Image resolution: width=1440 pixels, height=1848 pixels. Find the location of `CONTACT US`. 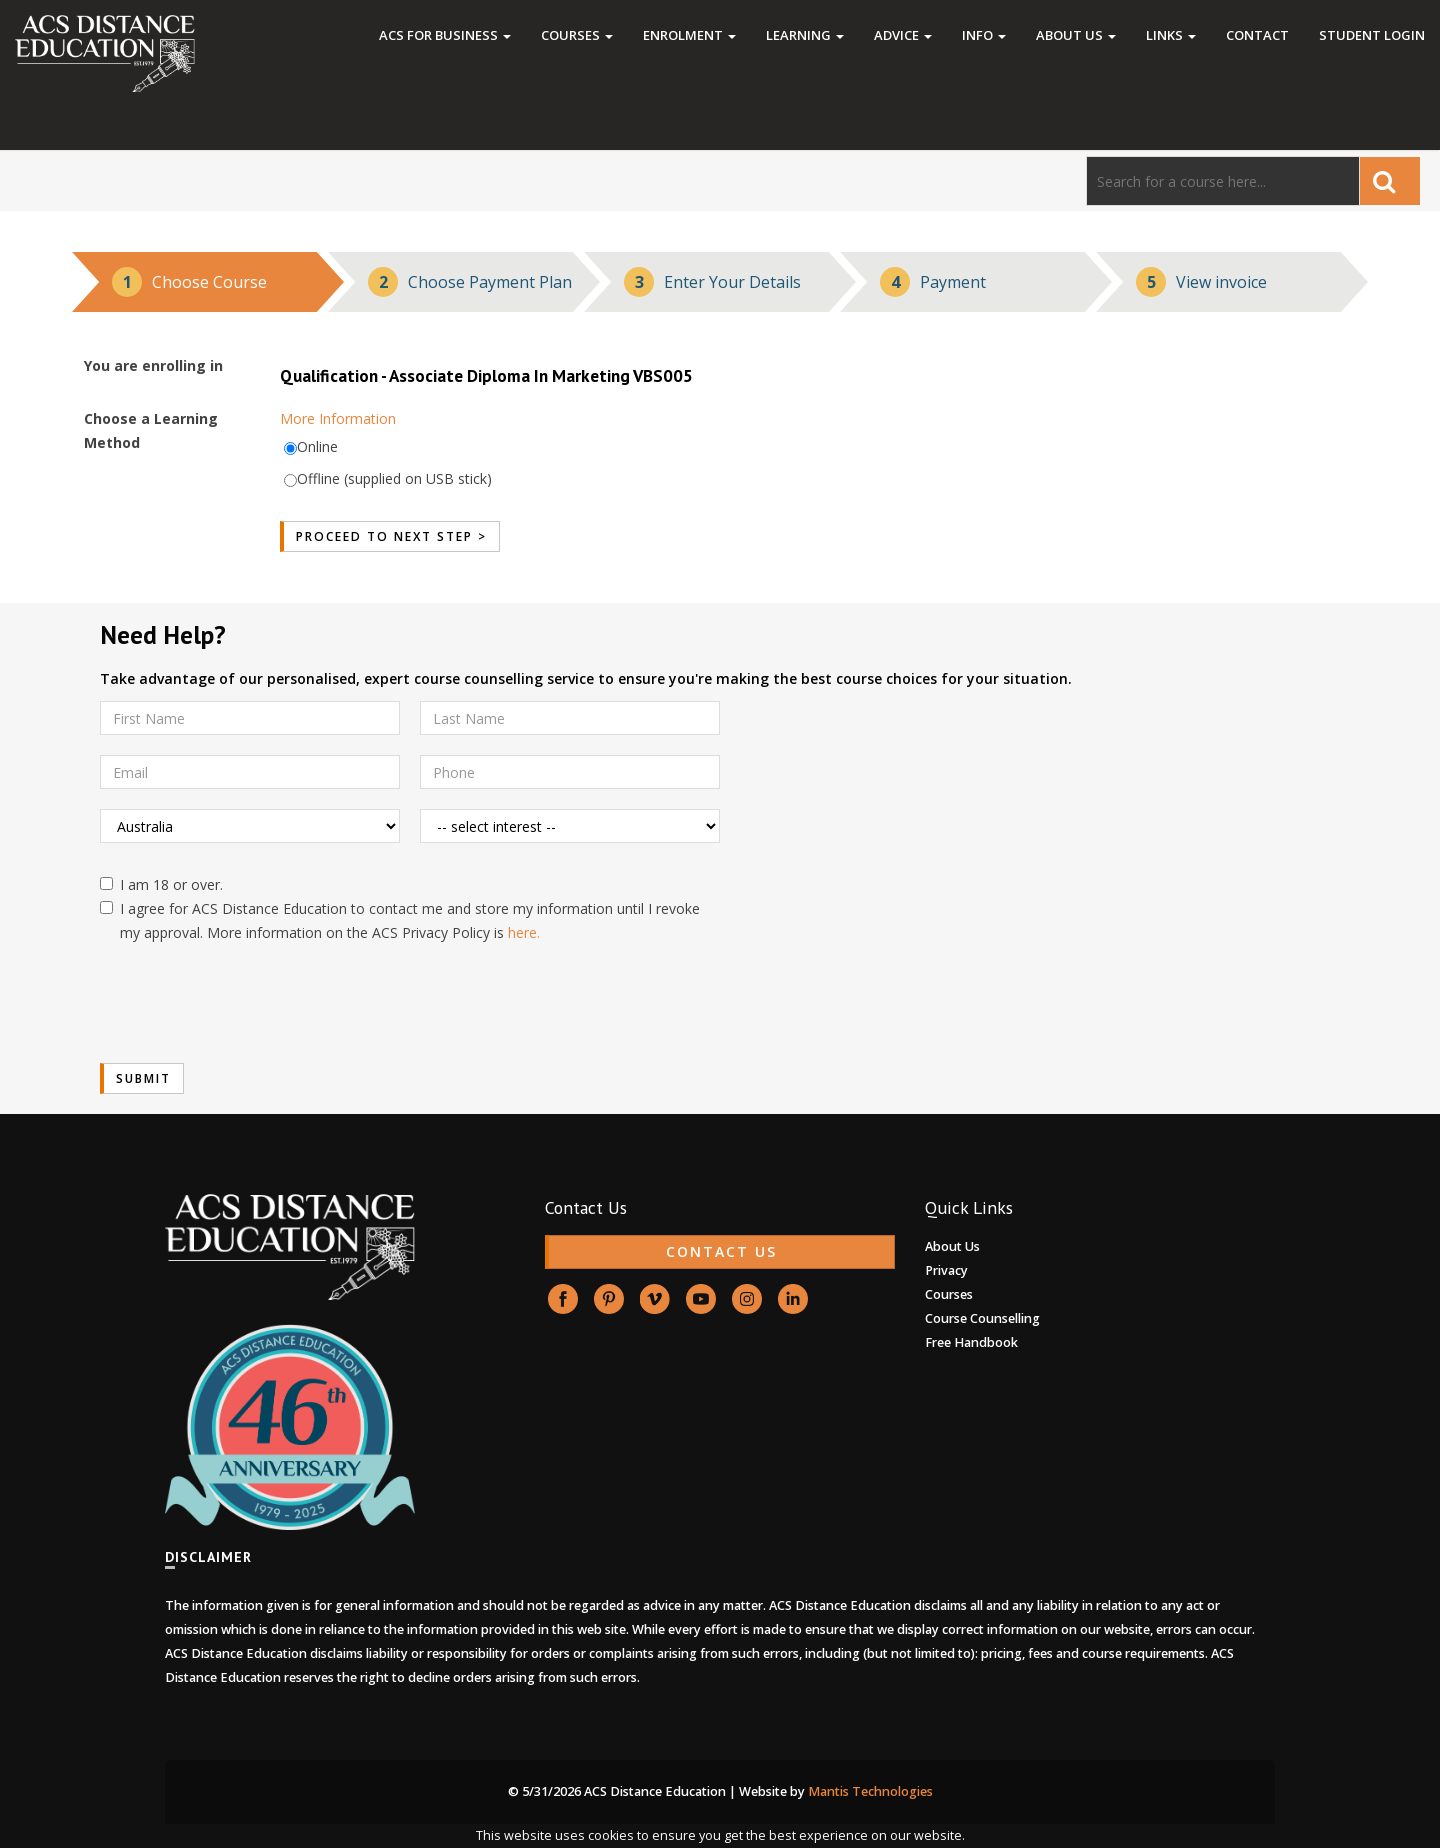

CONTACT US is located at coordinates (721, 1251).